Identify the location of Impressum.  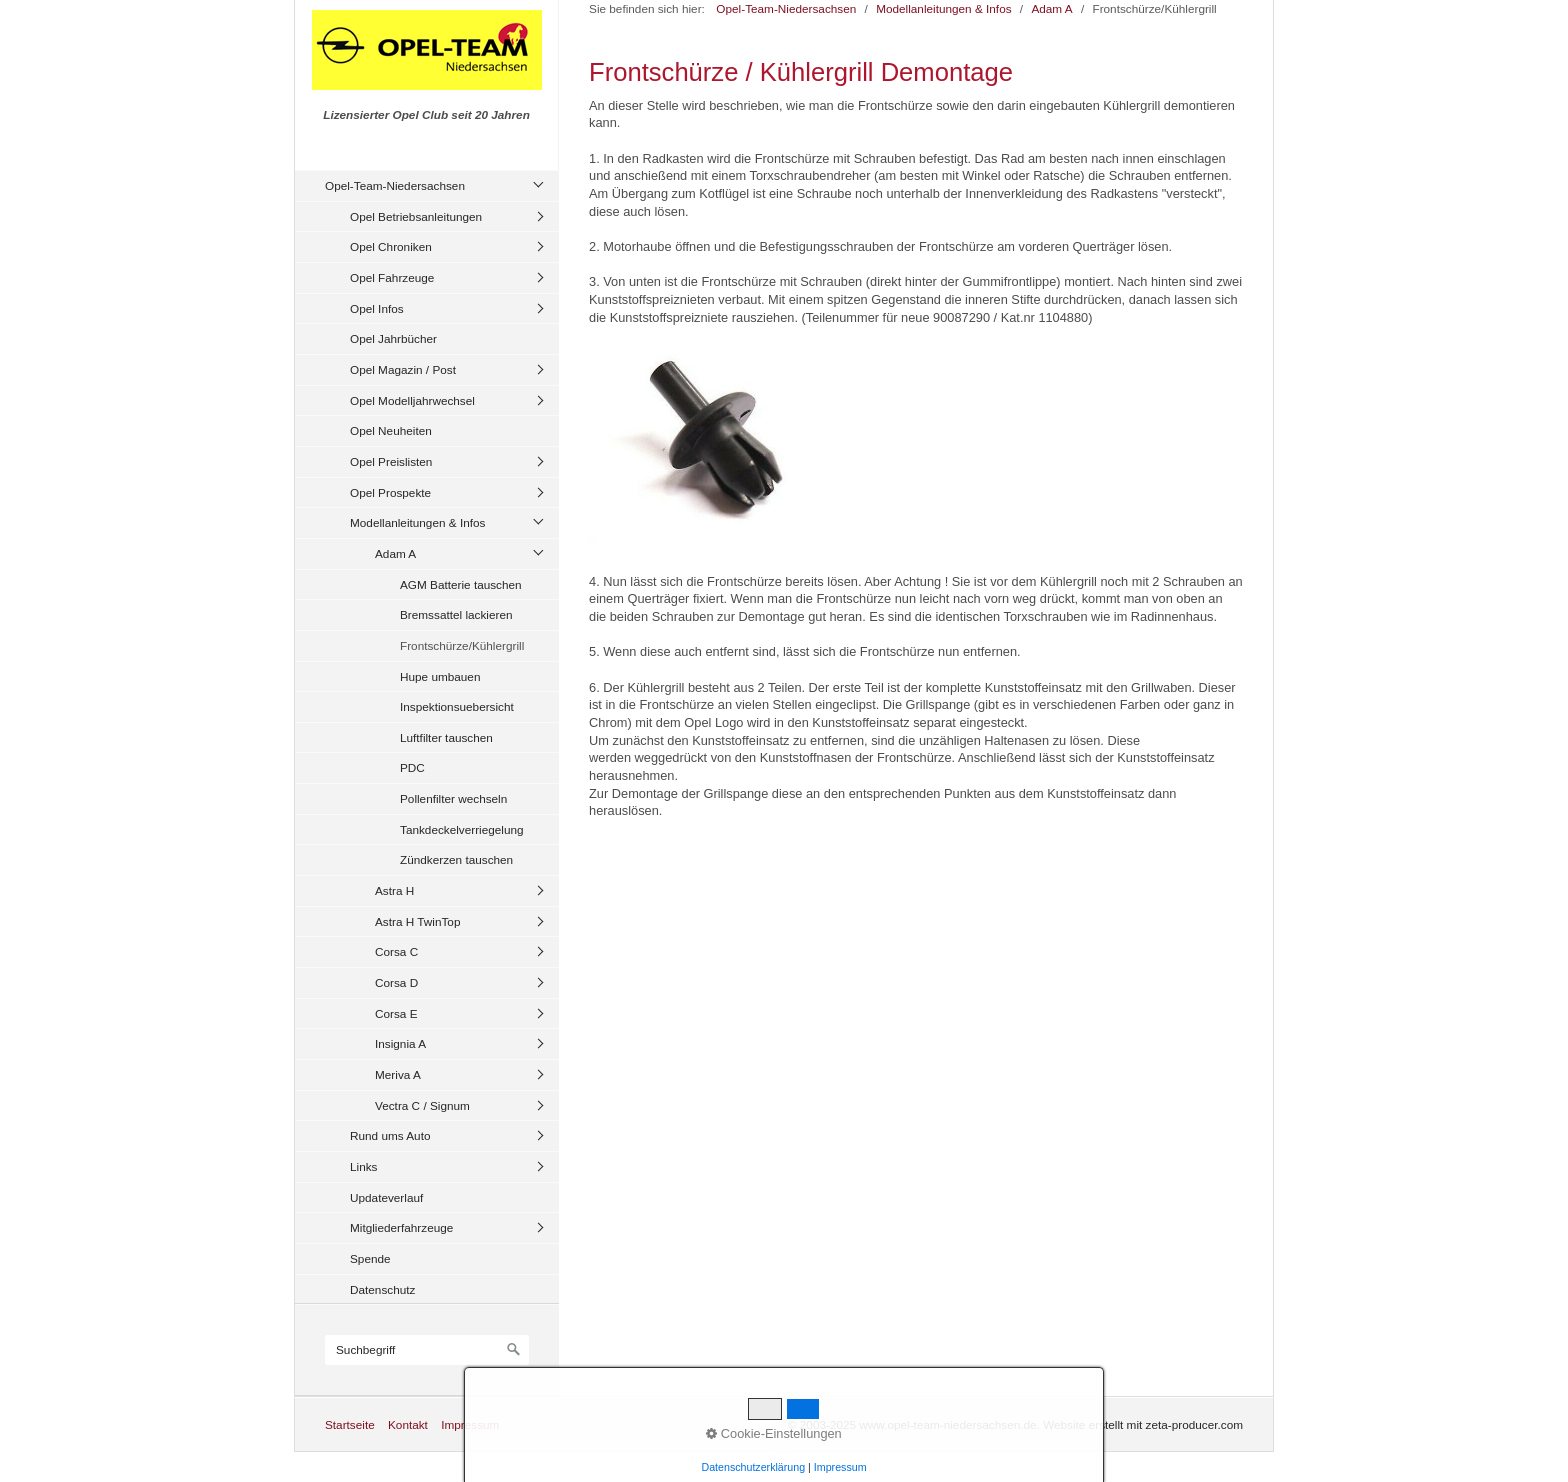
(470, 1424).